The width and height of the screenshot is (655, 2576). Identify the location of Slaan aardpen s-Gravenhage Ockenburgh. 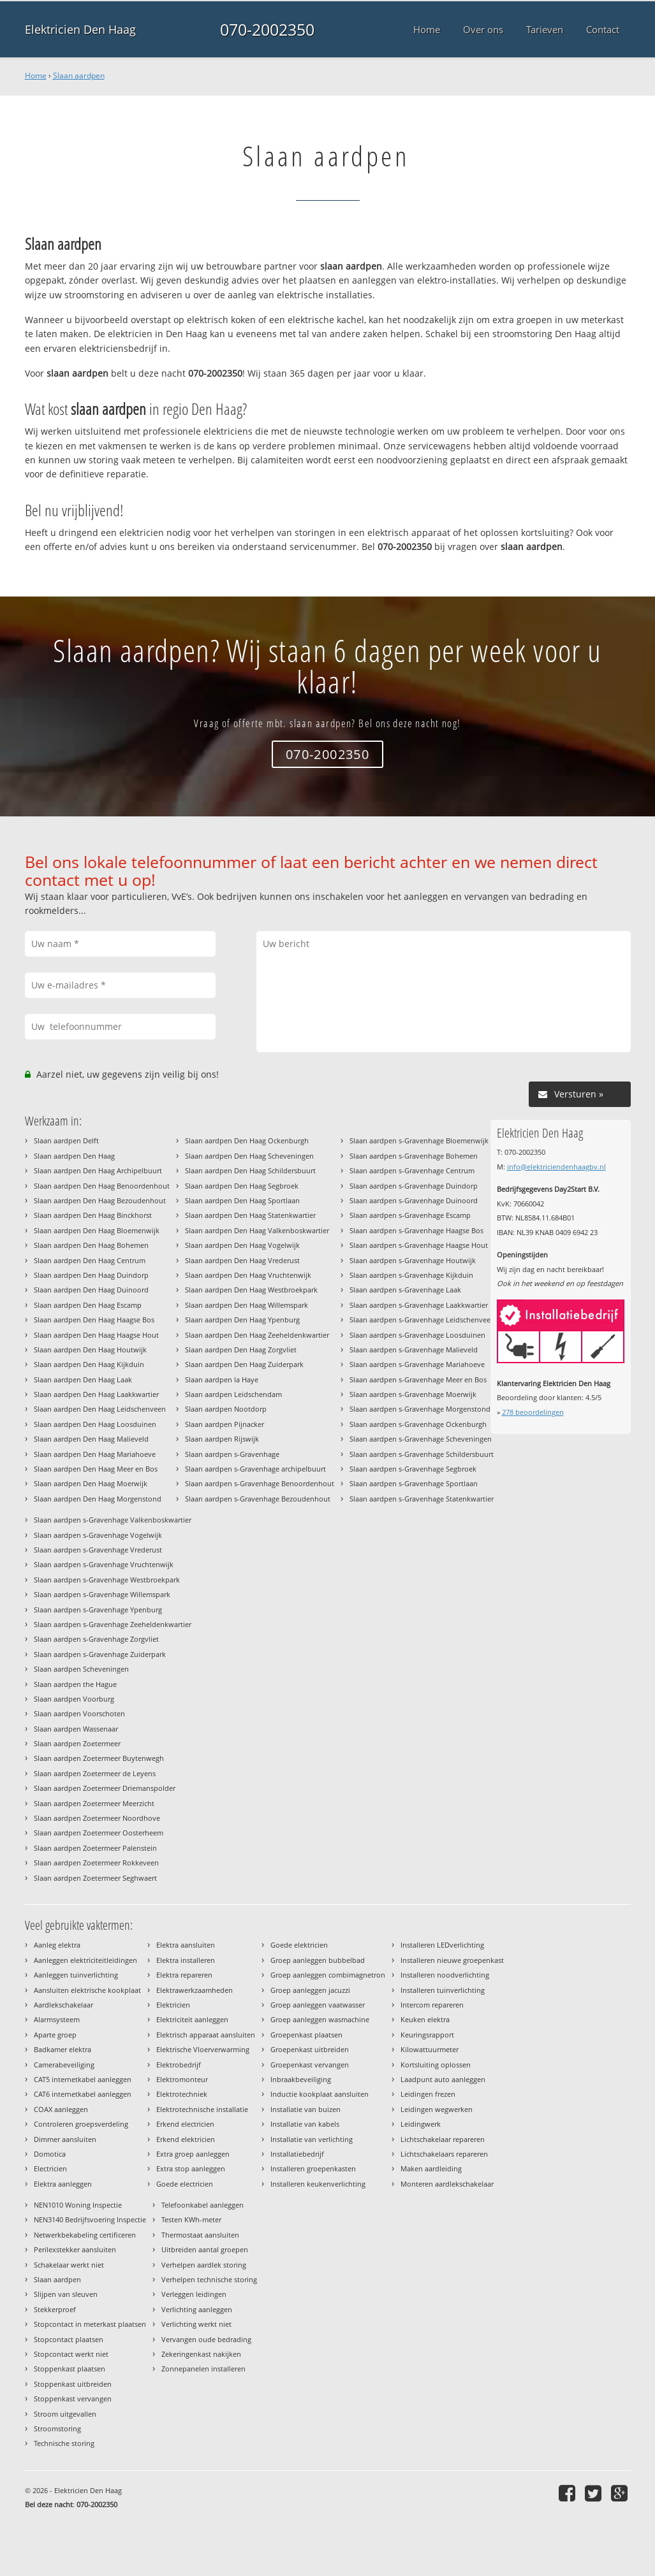
(418, 1424).